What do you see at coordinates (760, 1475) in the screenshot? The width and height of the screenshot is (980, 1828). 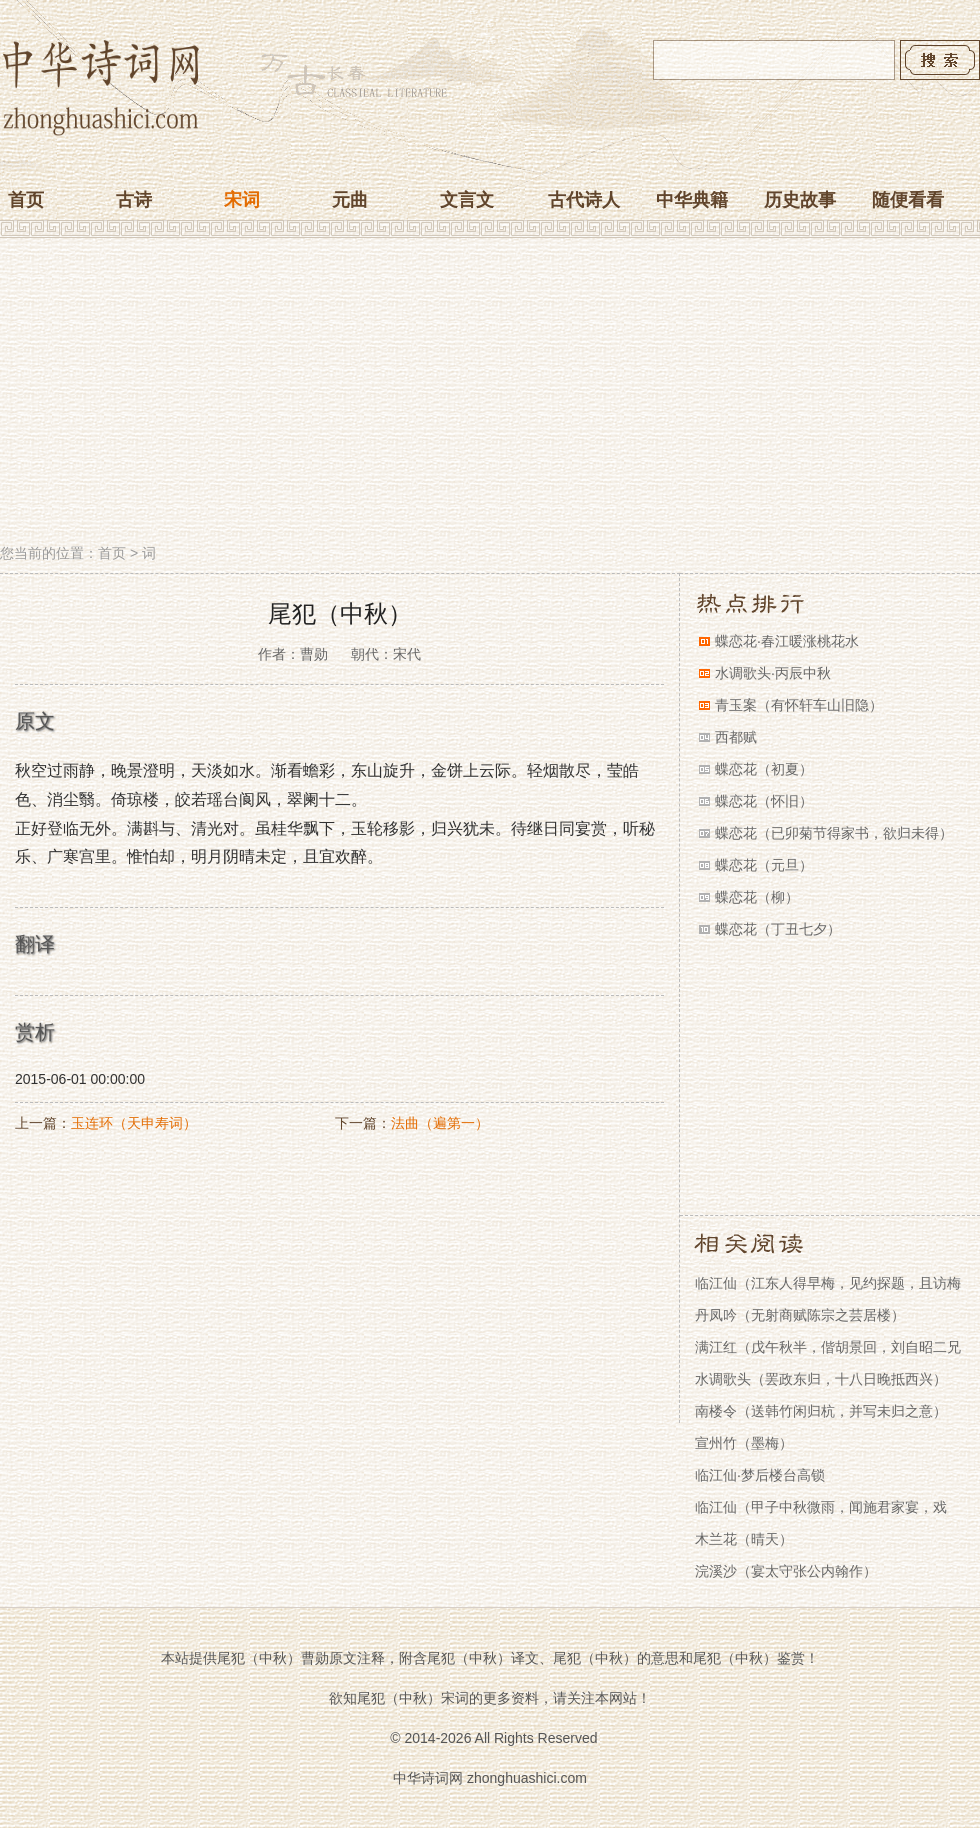 I see `临江仙·梦后楼台高锁` at bounding box center [760, 1475].